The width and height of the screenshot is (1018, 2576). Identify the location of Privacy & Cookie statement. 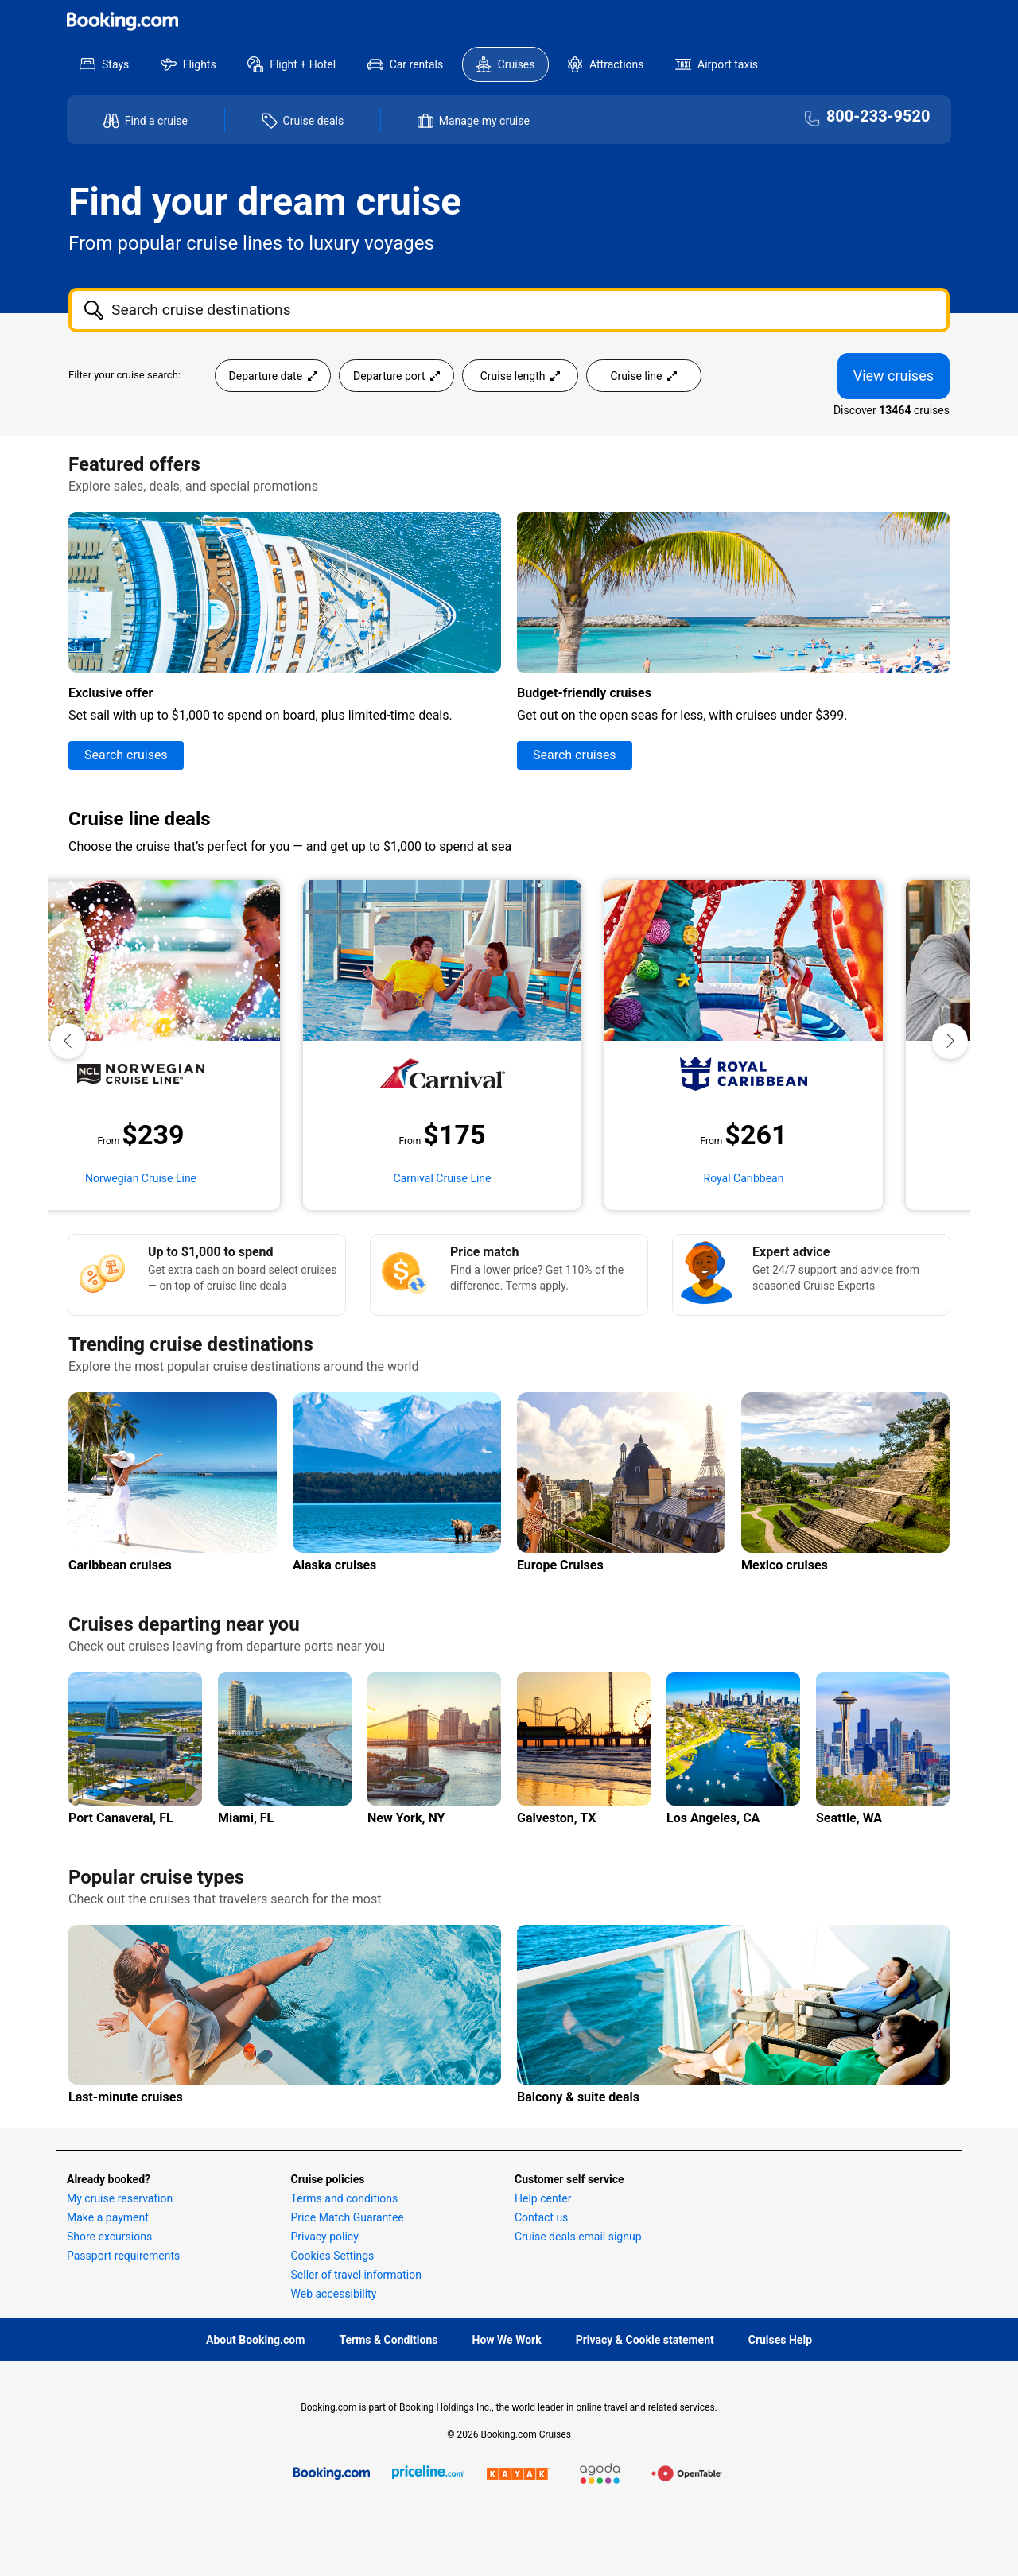
(645, 2340).